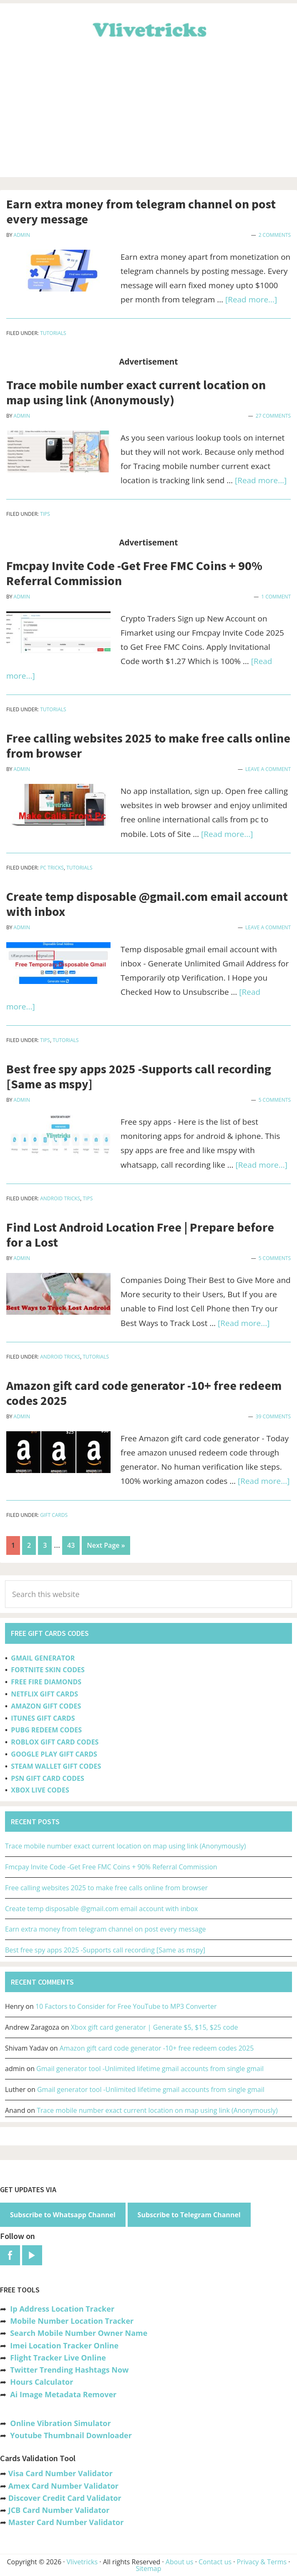 This screenshot has height=2576, width=297. What do you see at coordinates (276, 596) in the screenshot?
I see `1 Comment` at bounding box center [276, 596].